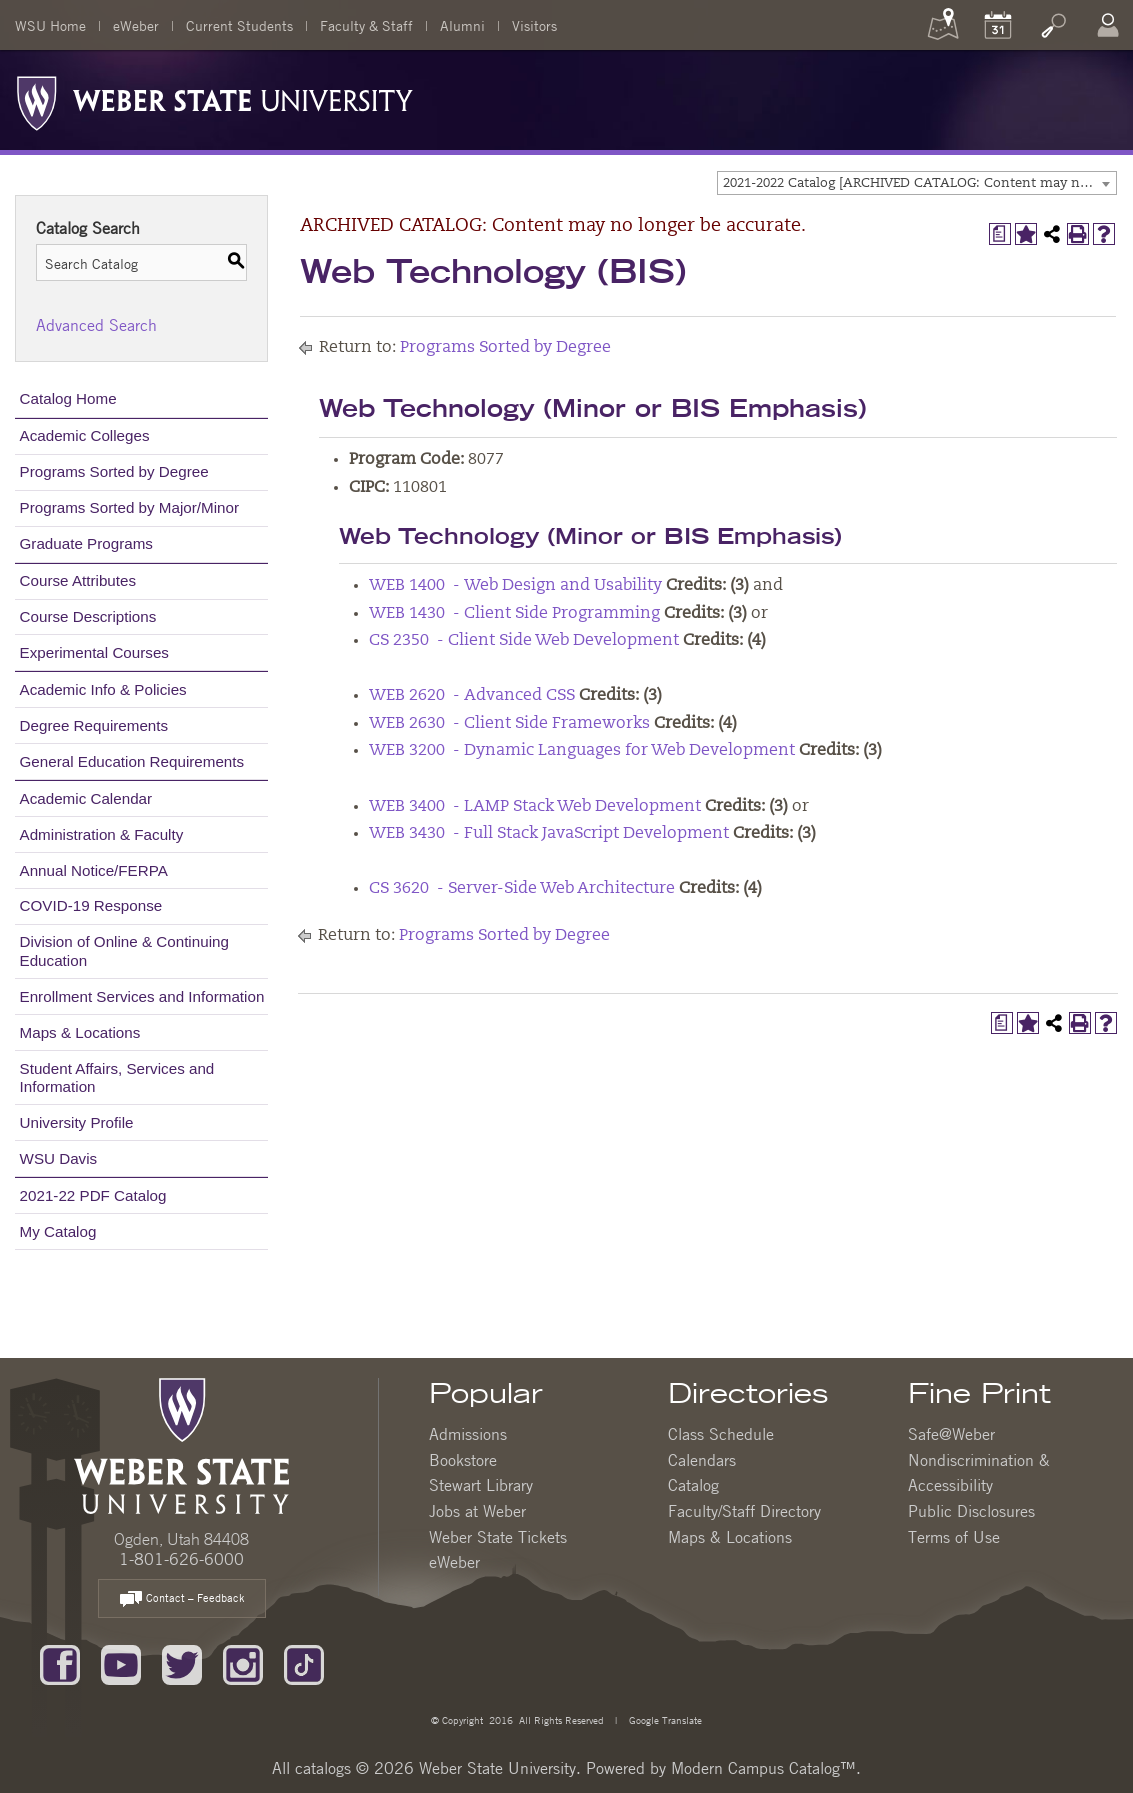 This screenshot has height=1793, width=1133. Describe the element at coordinates (103, 689) in the screenshot. I see `Academic Info & Policies` at that location.